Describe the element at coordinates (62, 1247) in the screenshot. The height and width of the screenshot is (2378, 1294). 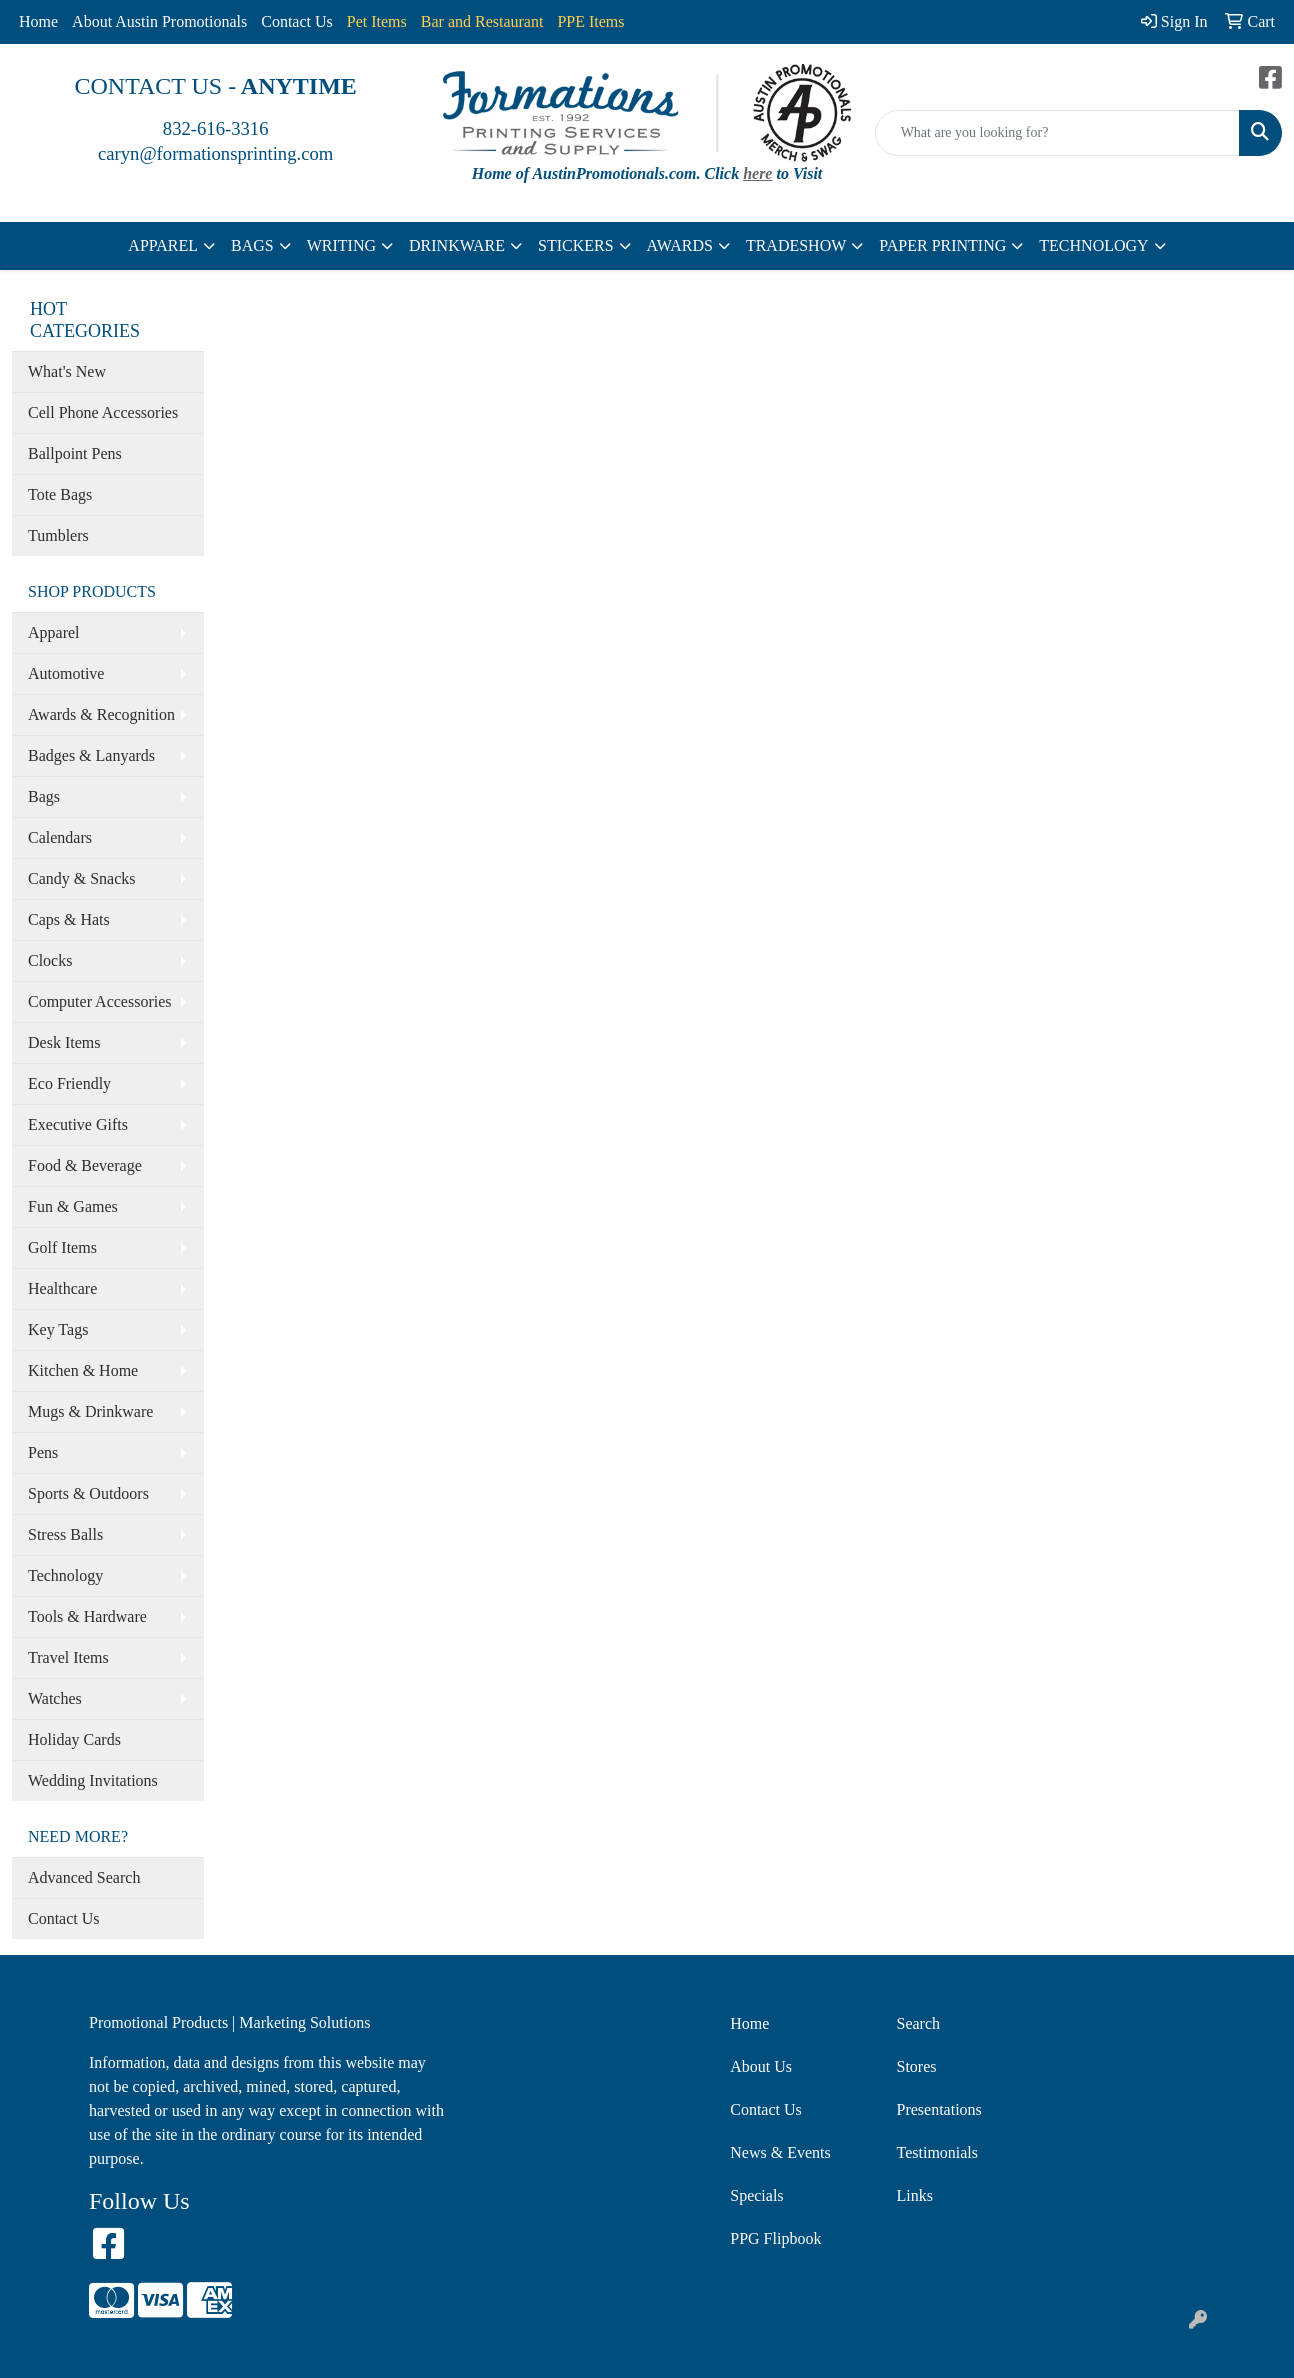
I see `Golf Items` at that location.